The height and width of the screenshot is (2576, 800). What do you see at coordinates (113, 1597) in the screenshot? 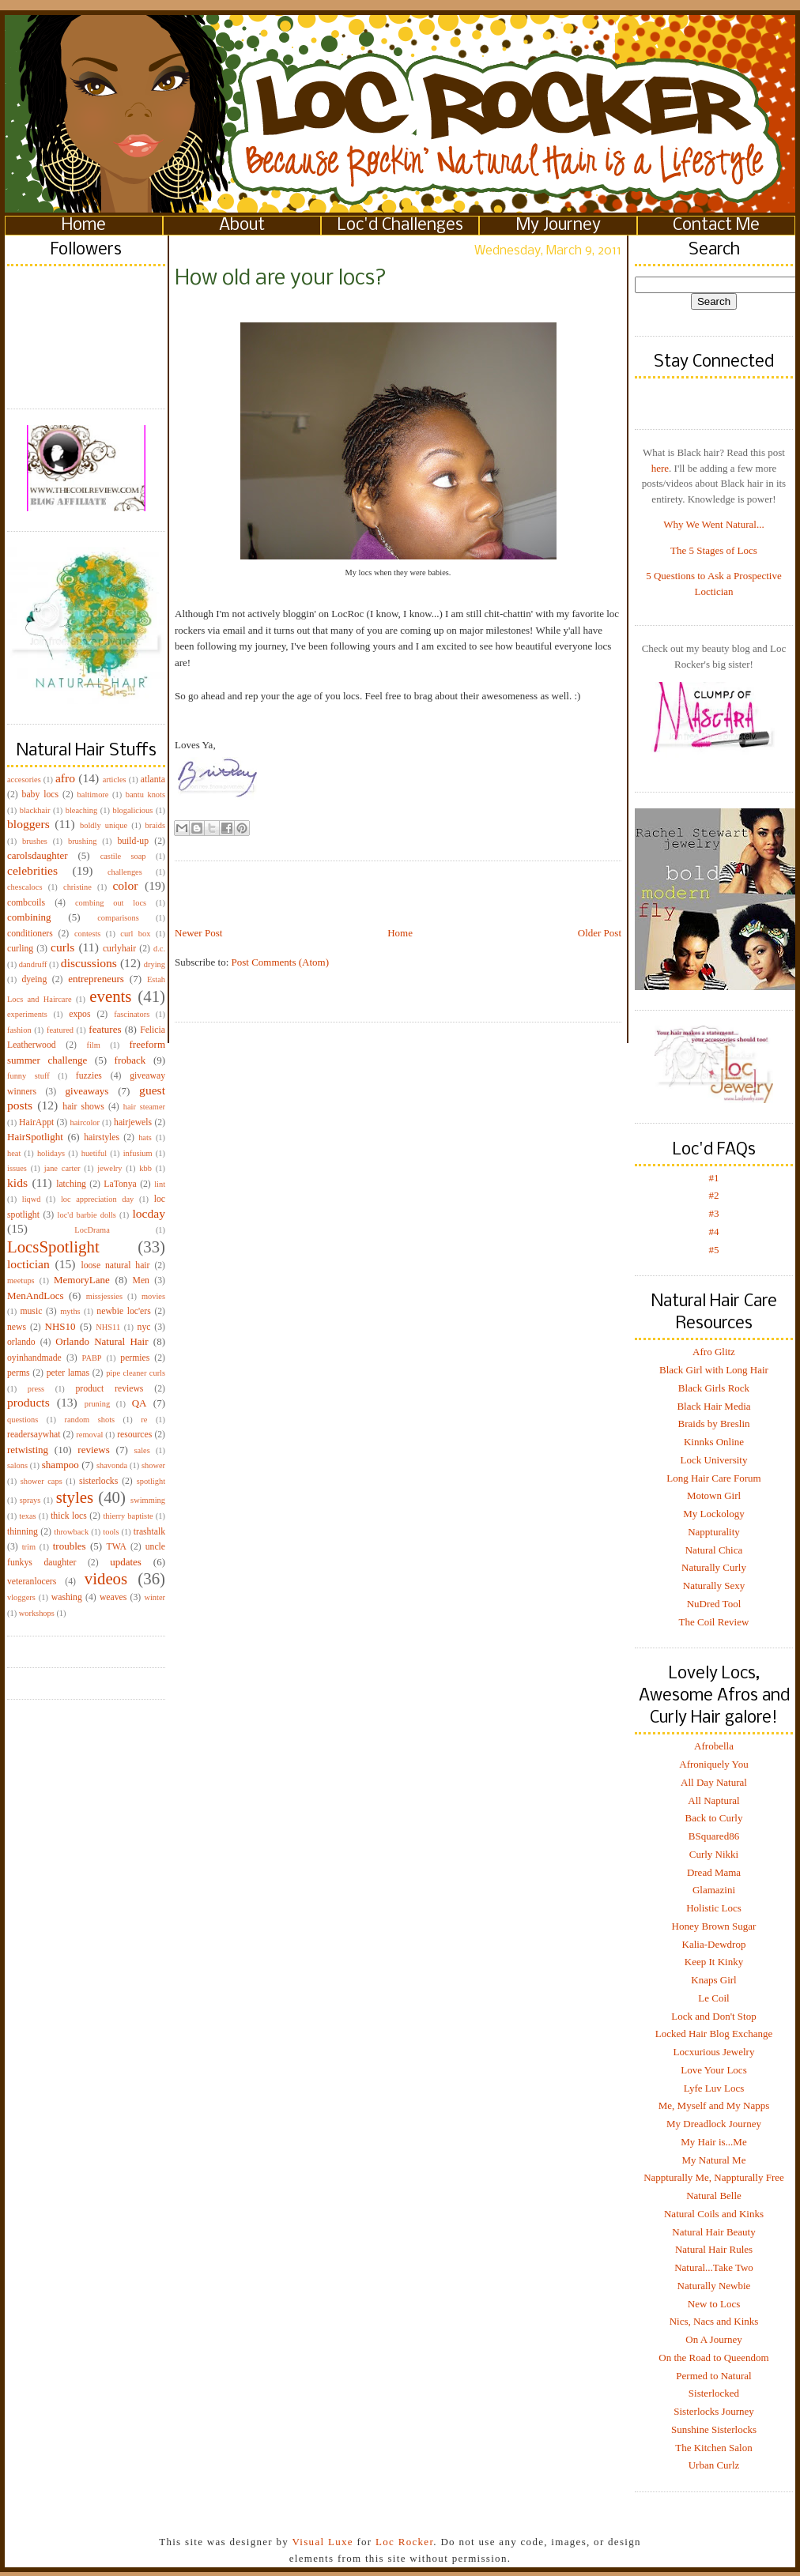
I see `weaves` at bounding box center [113, 1597].